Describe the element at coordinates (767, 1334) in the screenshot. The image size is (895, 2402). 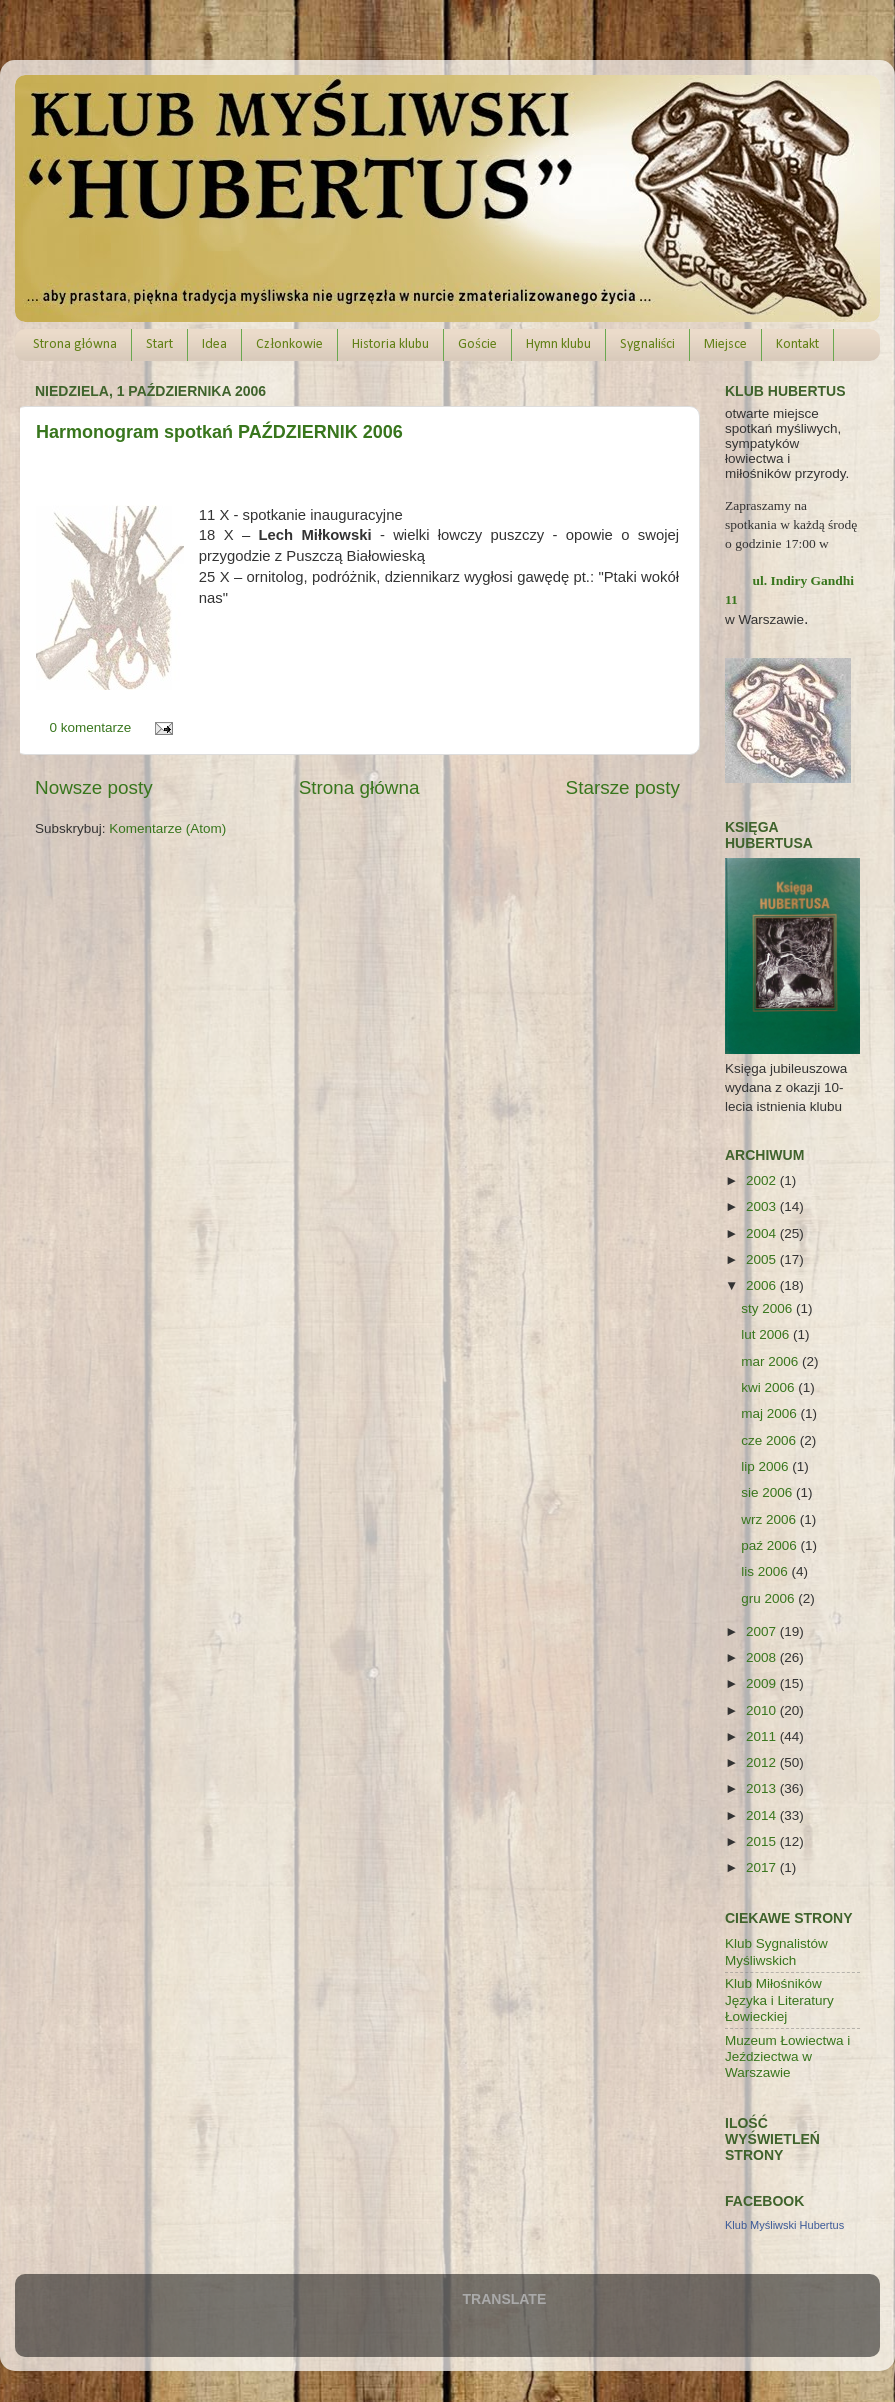
I see `lut 2006` at that location.